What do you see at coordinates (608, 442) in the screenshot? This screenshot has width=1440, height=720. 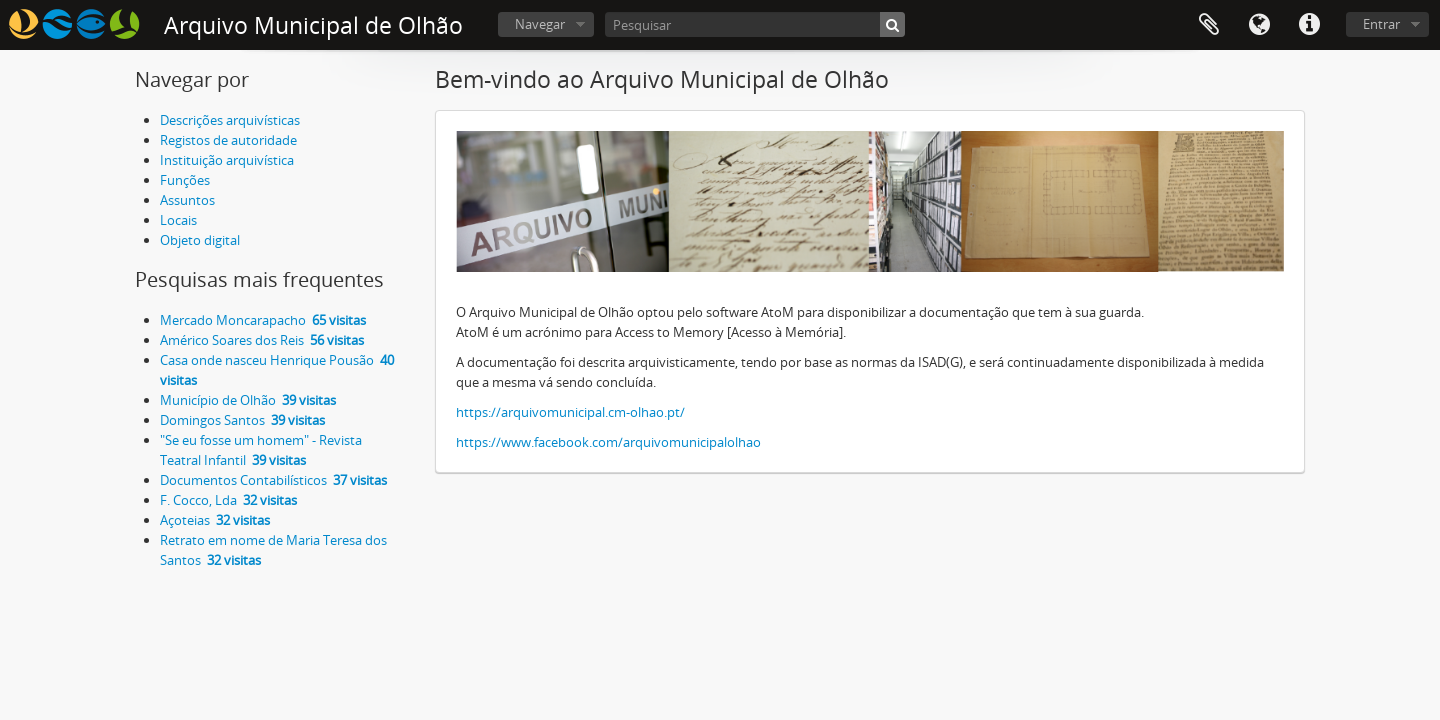 I see `https://www.facebook.com/arquivomunicipalolhao` at bounding box center [608, 442].